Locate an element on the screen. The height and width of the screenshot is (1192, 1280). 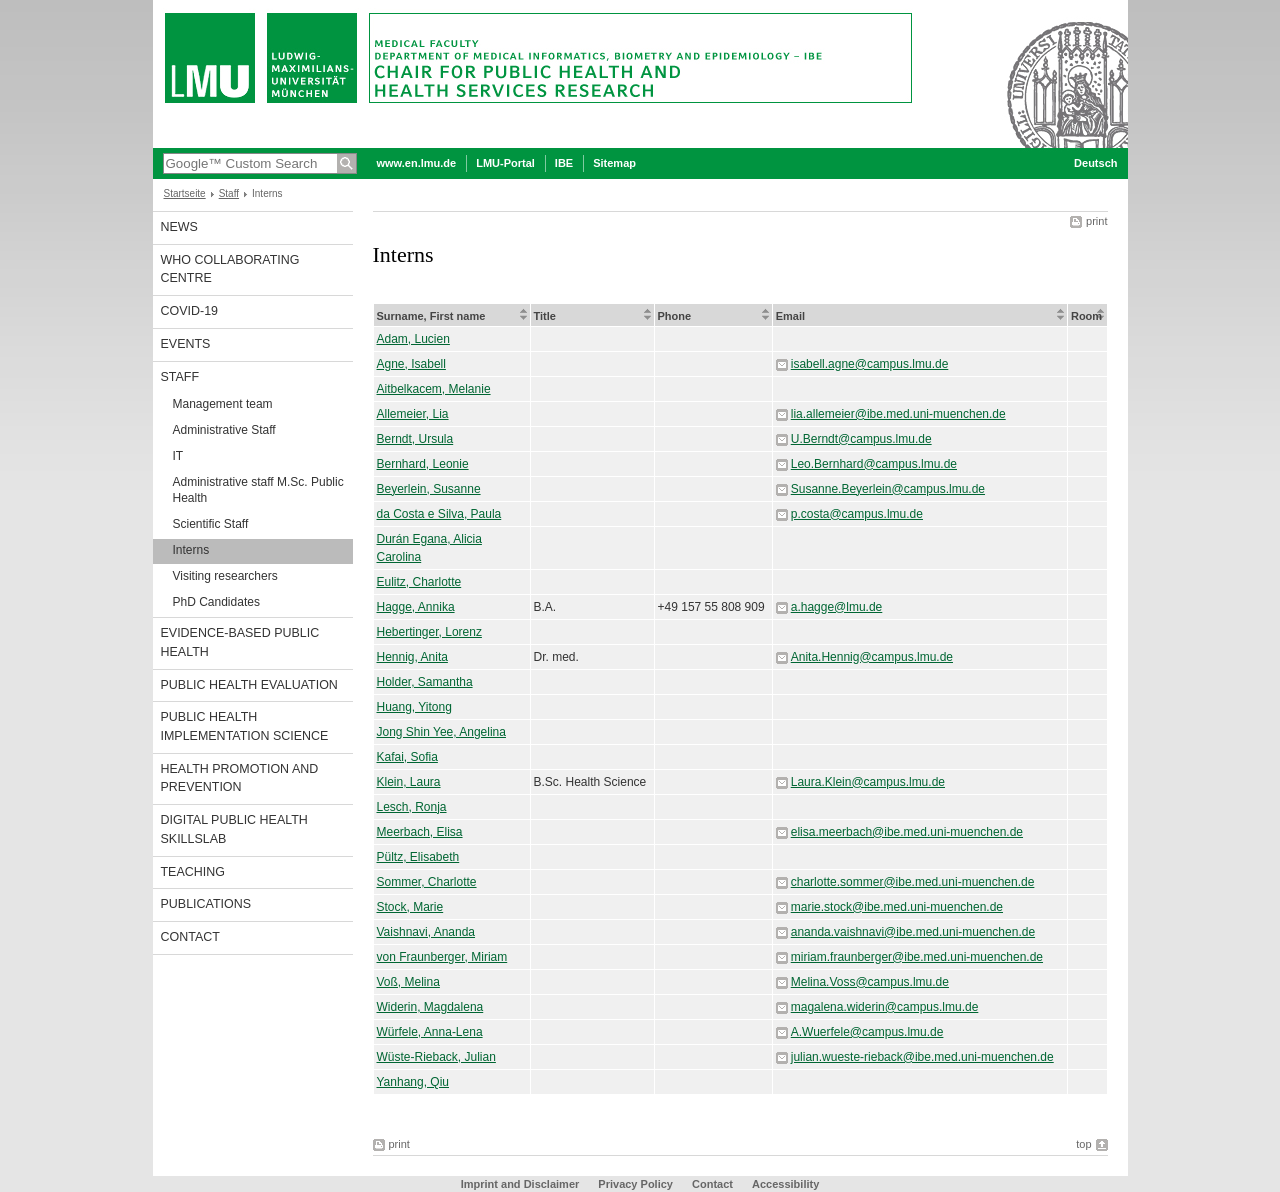
print is located at coordinates (1096, 221).